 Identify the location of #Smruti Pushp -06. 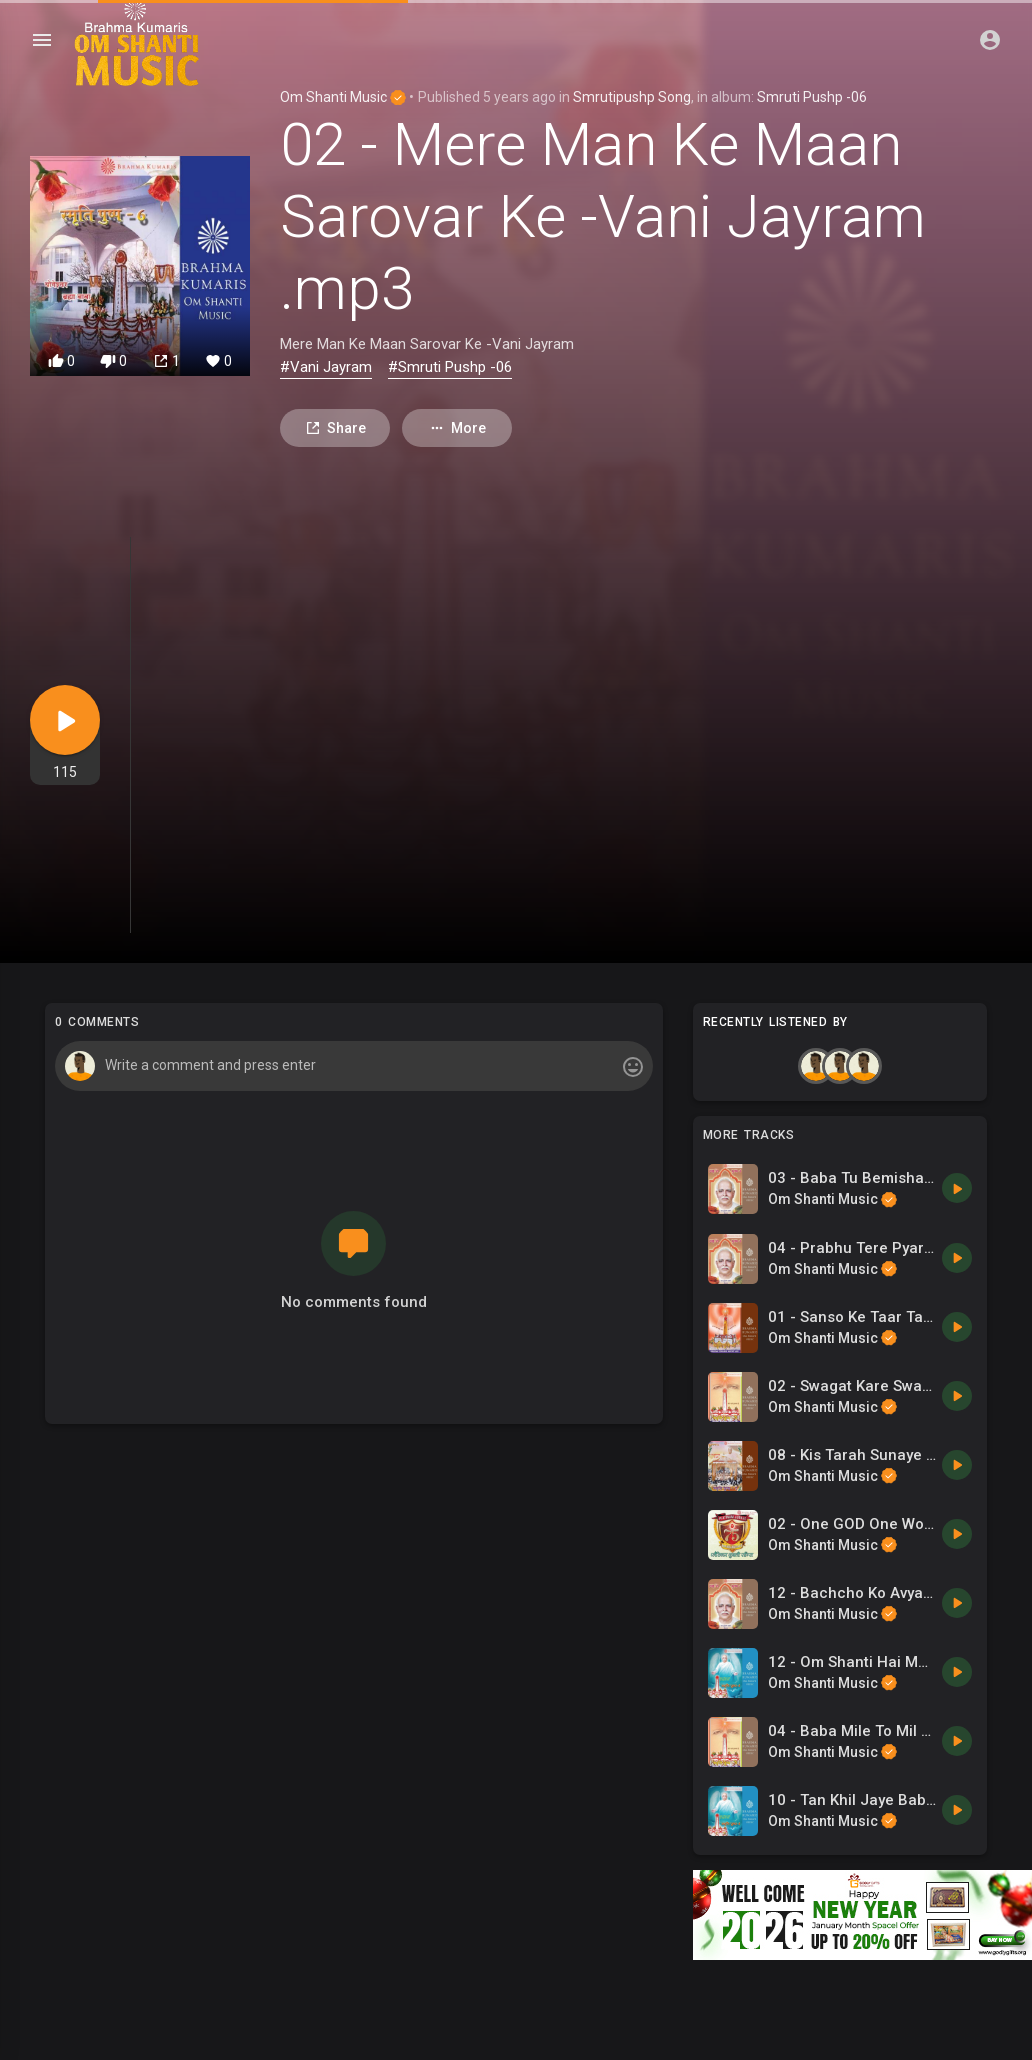
(450, 367).